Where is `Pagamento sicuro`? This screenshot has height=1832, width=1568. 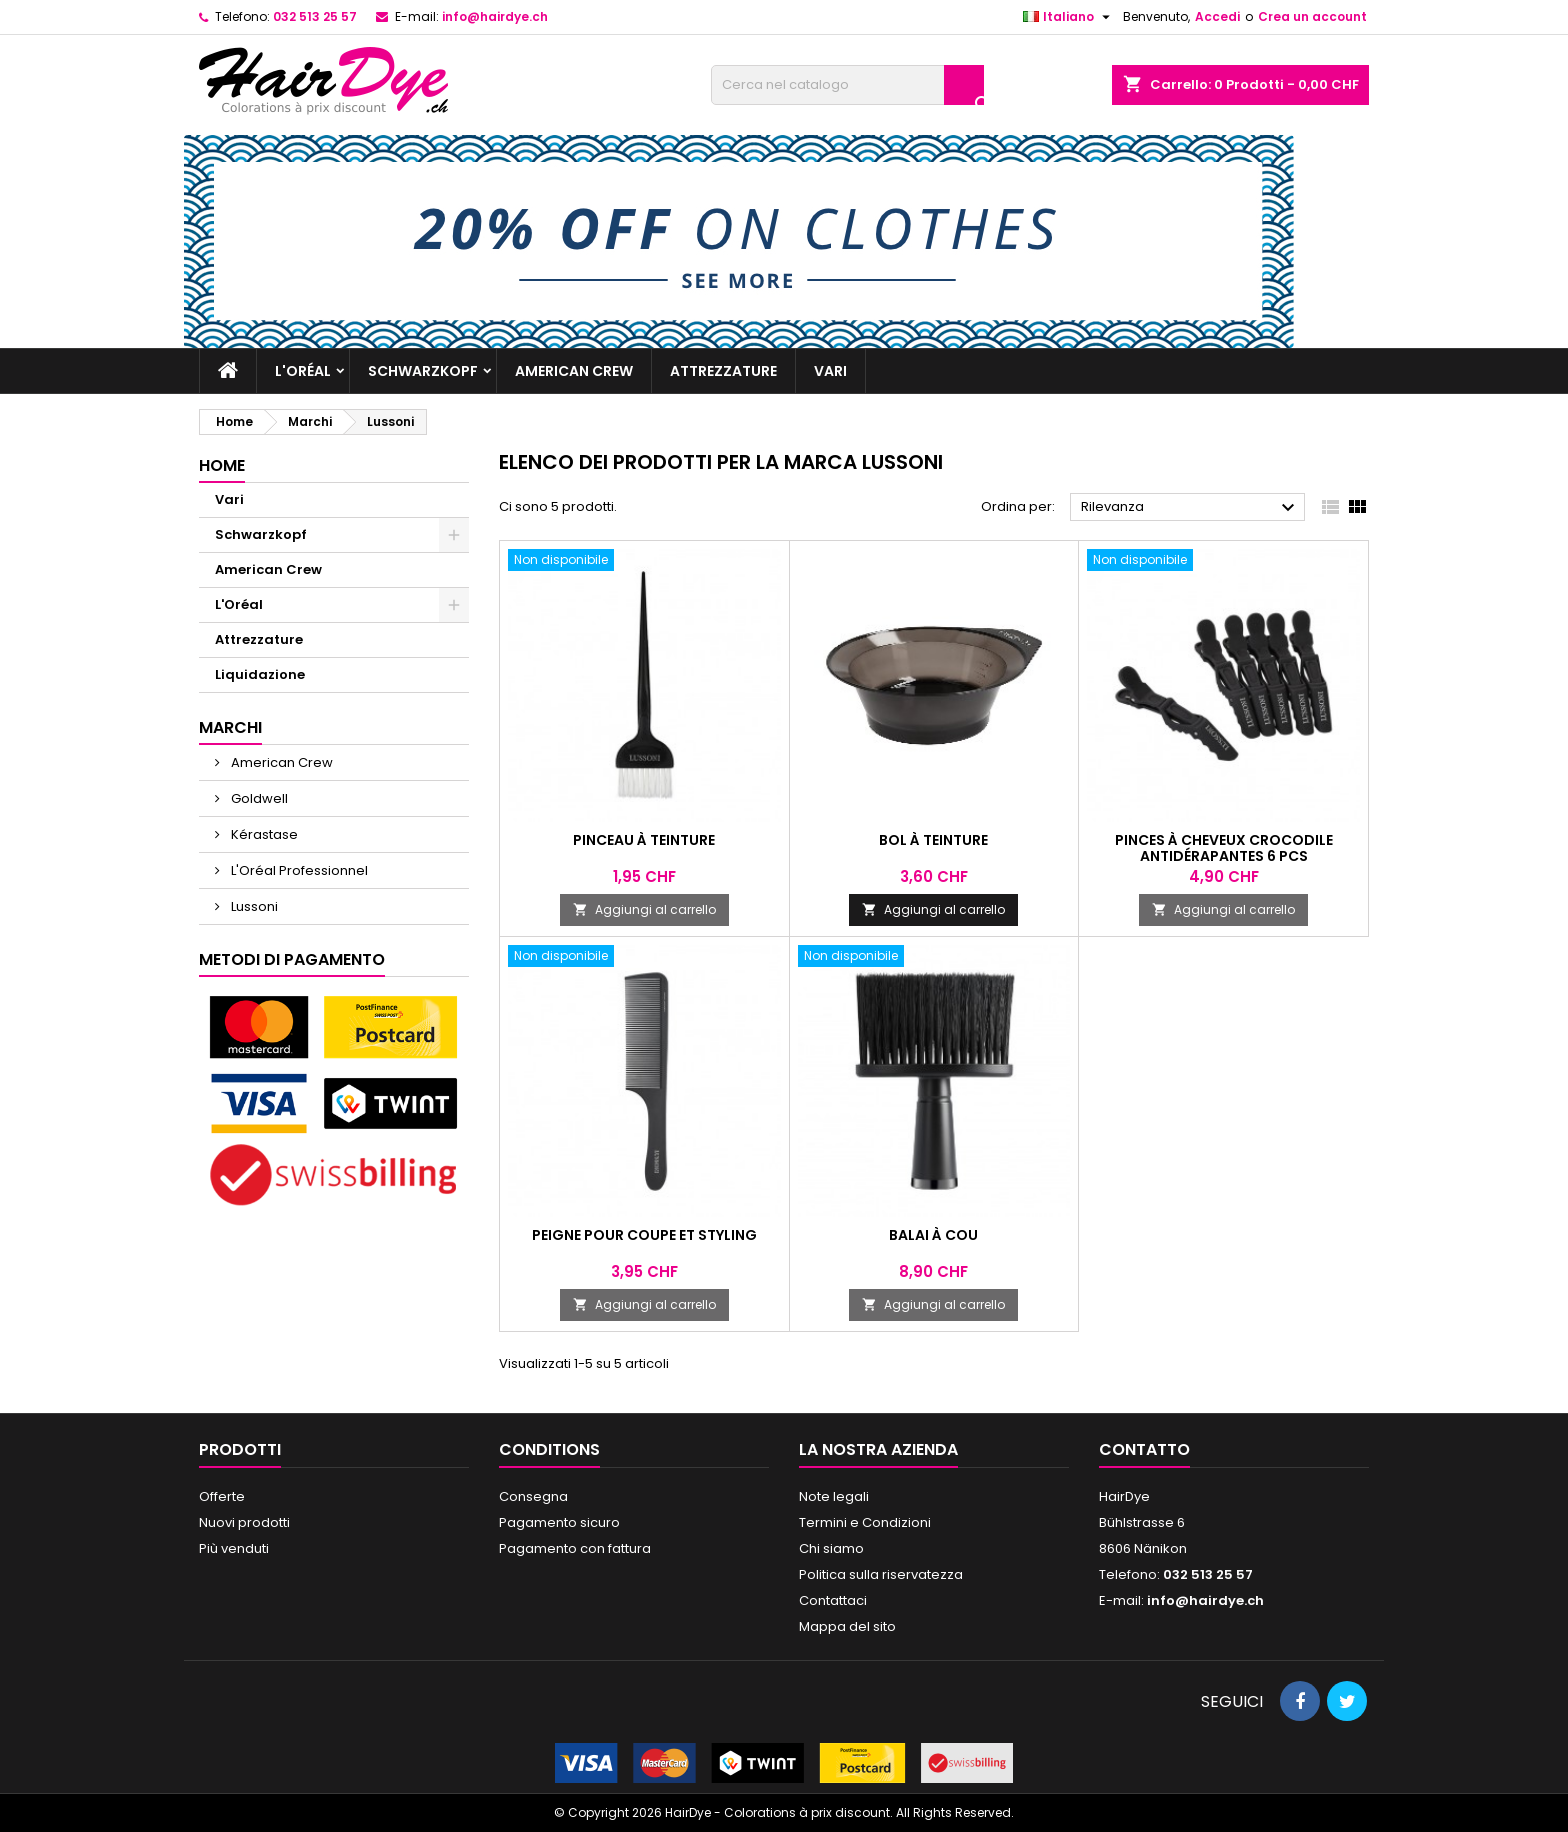
Pagamento sicuro is located at coordinates (559, 1522).